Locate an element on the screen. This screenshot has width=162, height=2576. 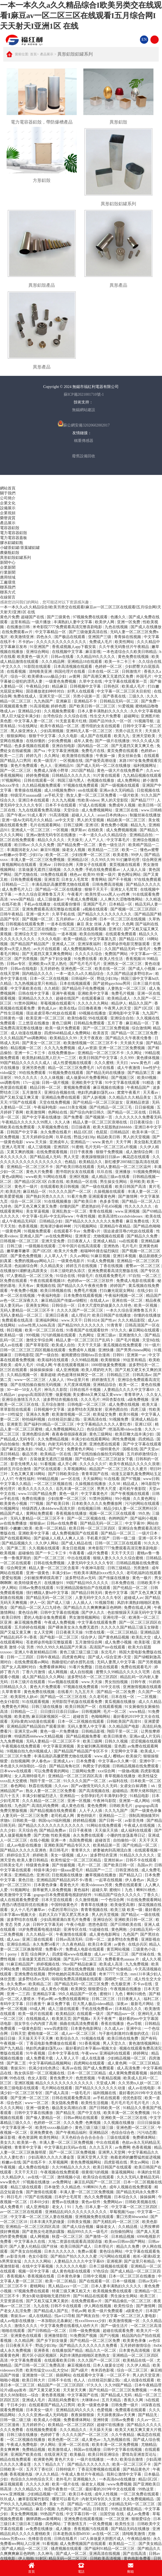
清纯唯美激情 is located at coordinates (134, 2534).